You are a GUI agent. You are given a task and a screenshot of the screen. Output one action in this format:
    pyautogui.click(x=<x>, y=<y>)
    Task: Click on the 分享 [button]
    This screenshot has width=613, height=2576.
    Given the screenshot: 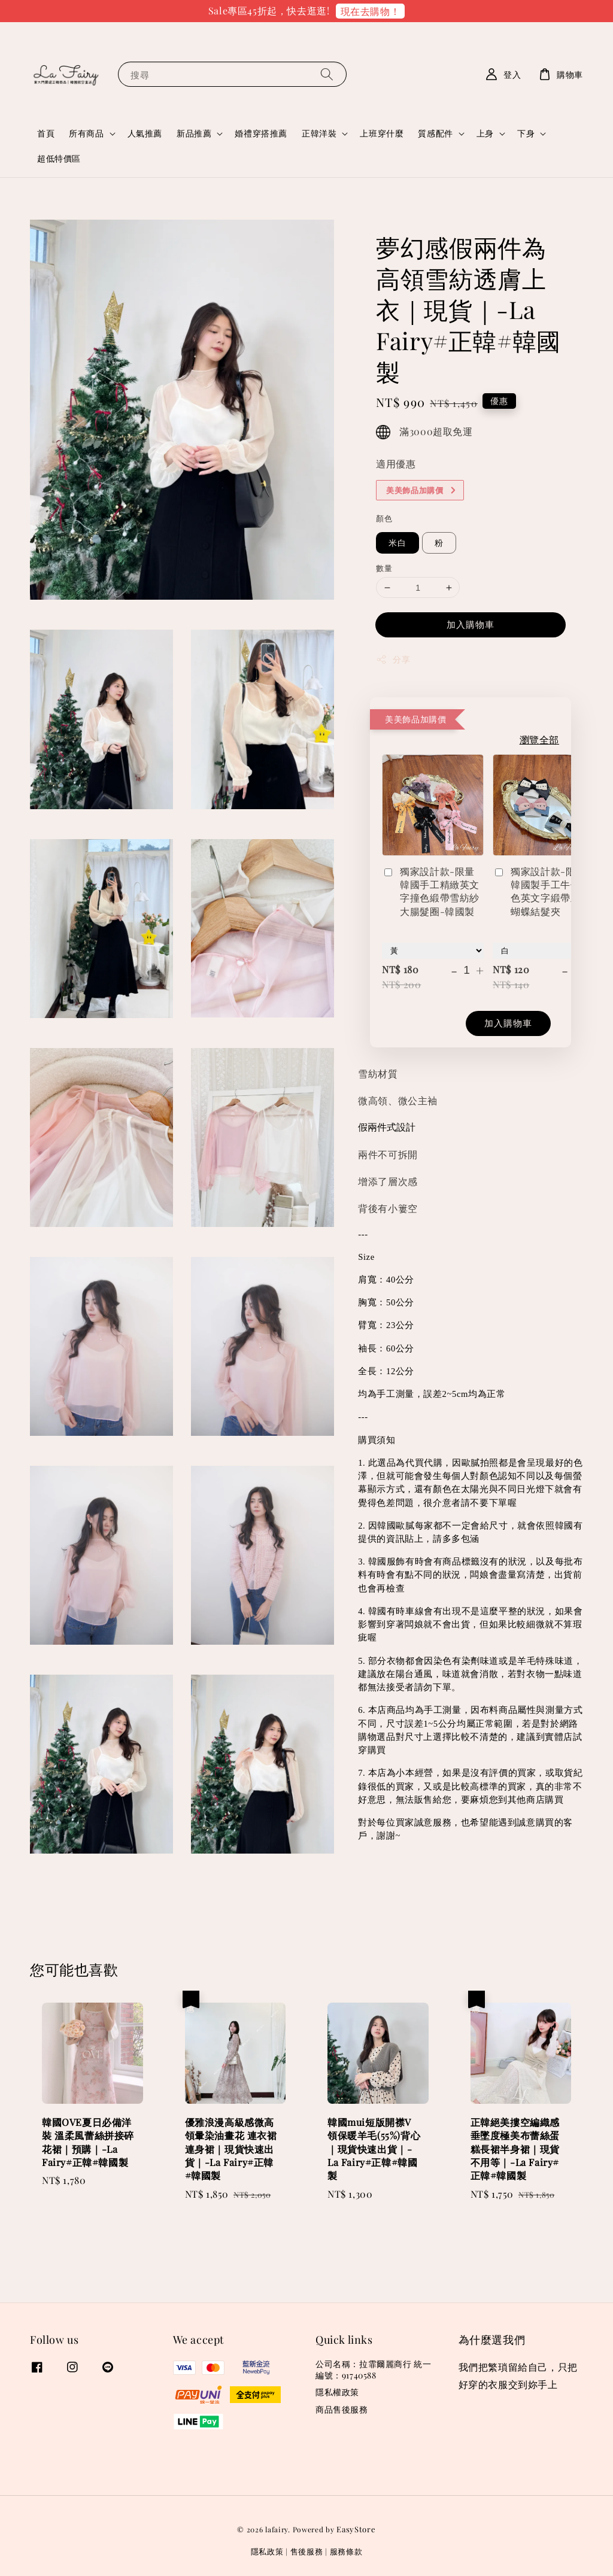 What is the action you would take?
    pyautogui.click(x=393, y=659)
    